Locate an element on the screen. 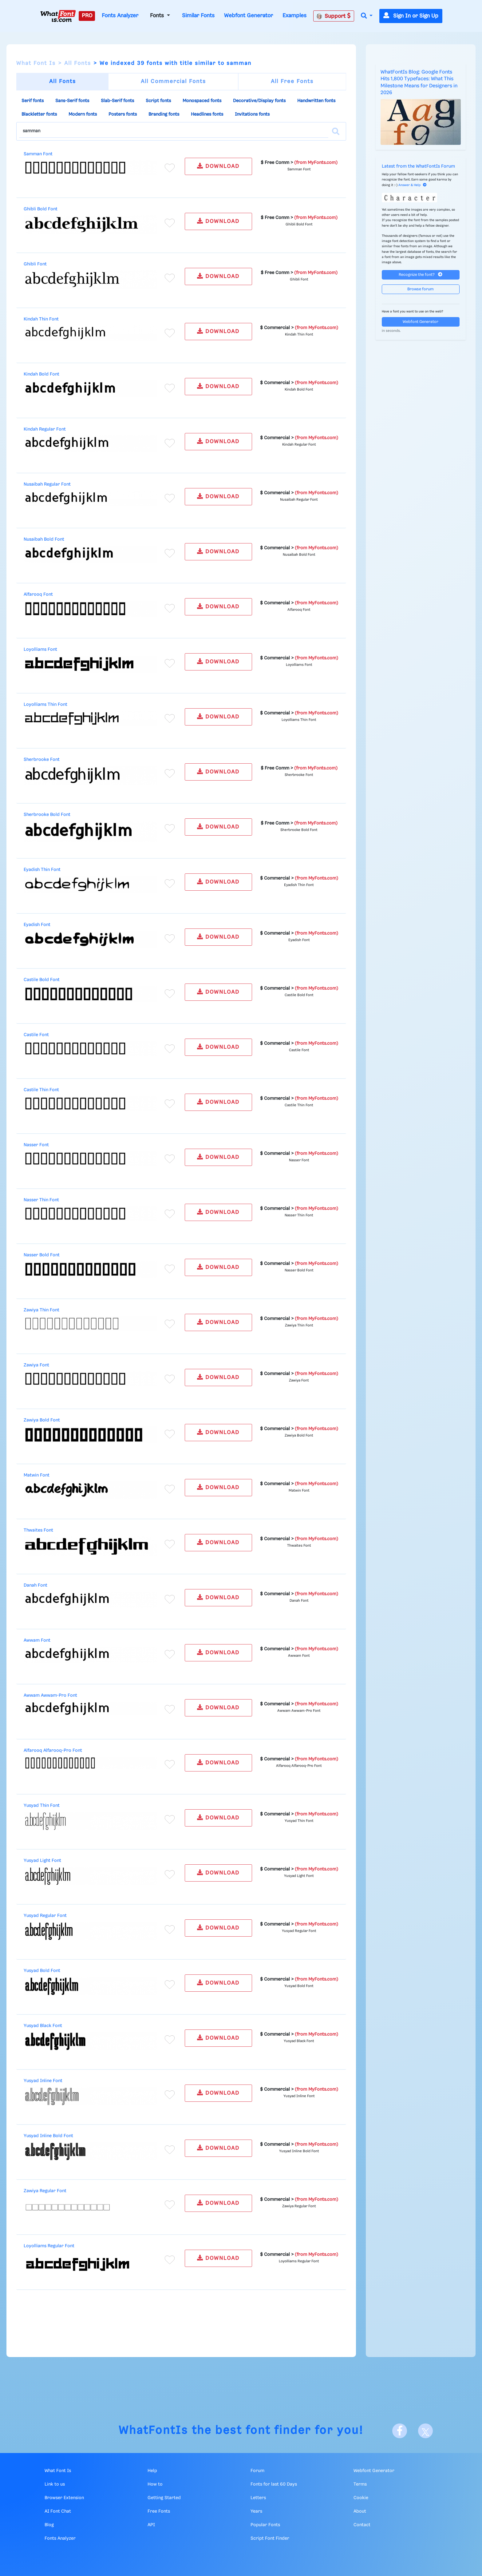  Loyolliams Font is located at coordinates (40, 649).